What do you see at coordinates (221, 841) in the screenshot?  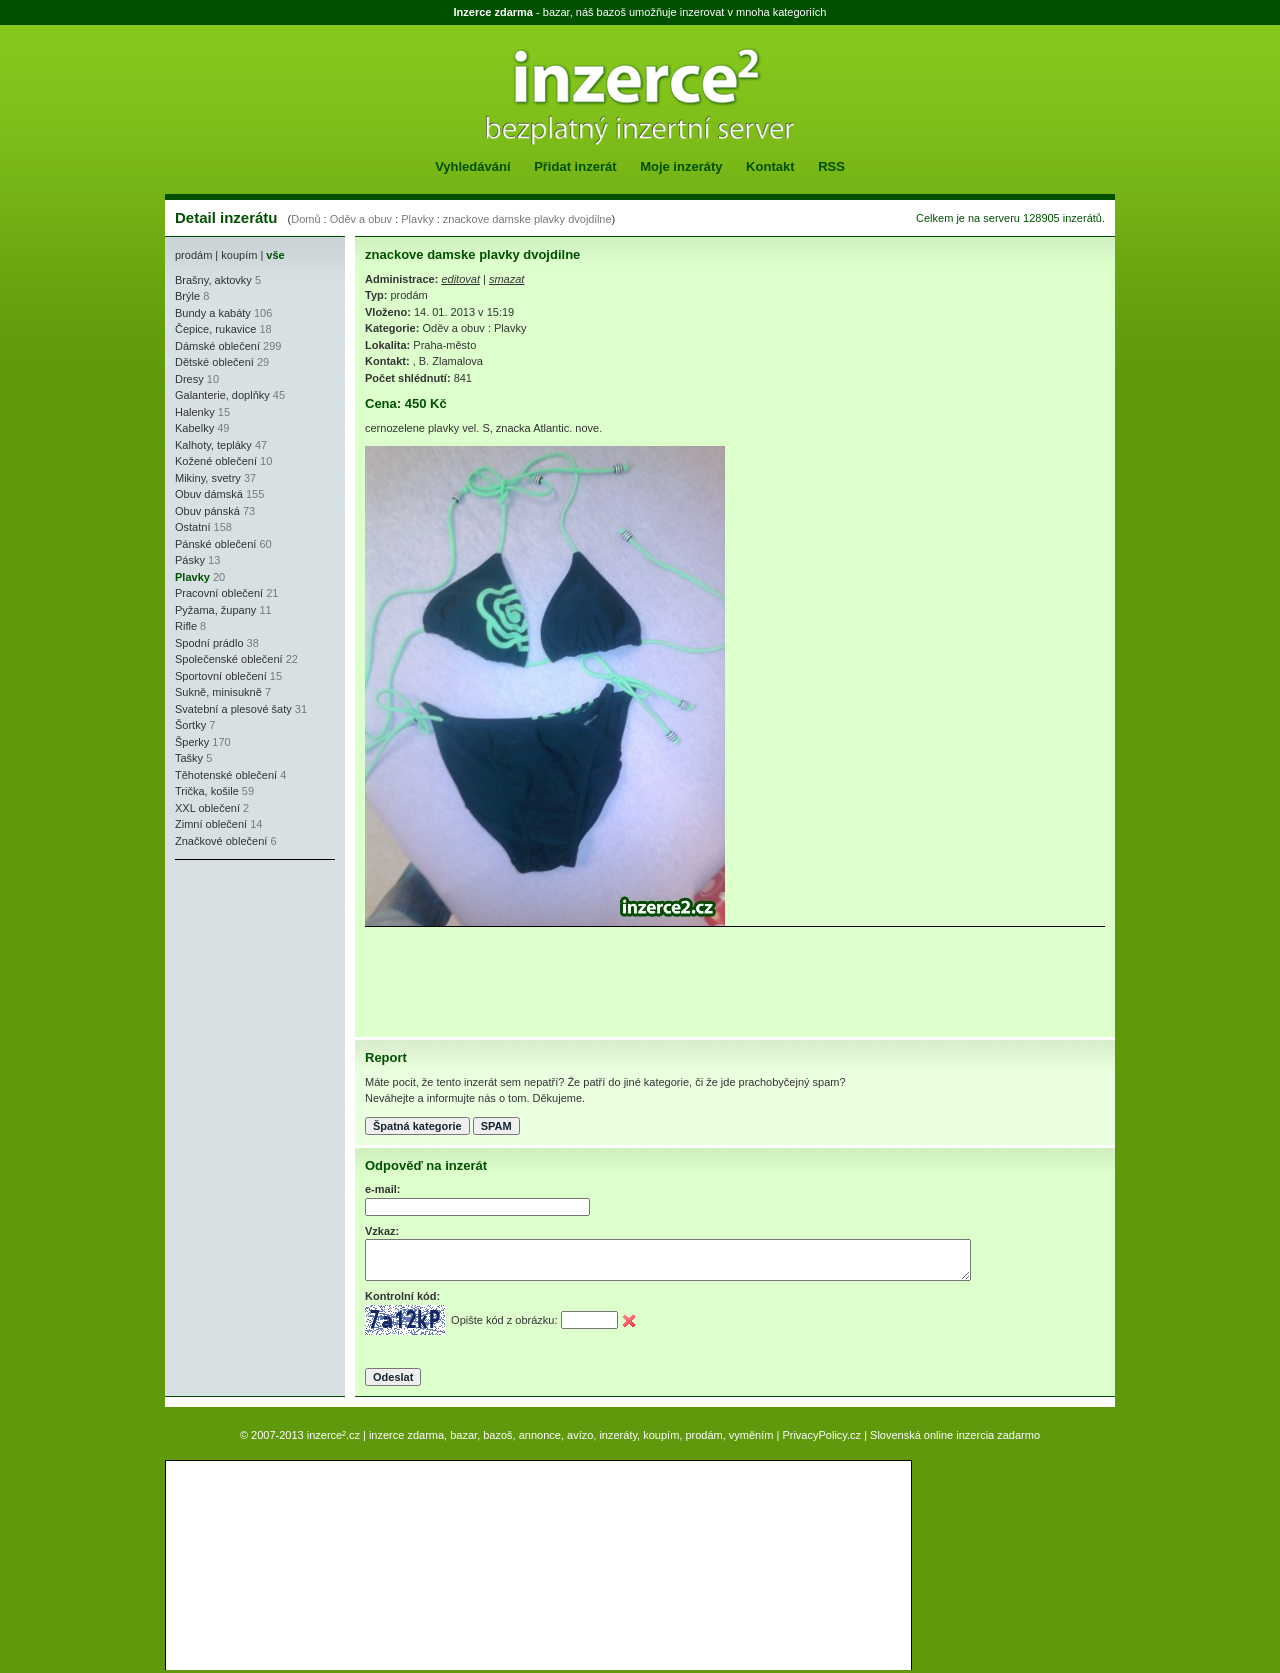 I see `Značkové oblečení` at bounding box center [221, 841].